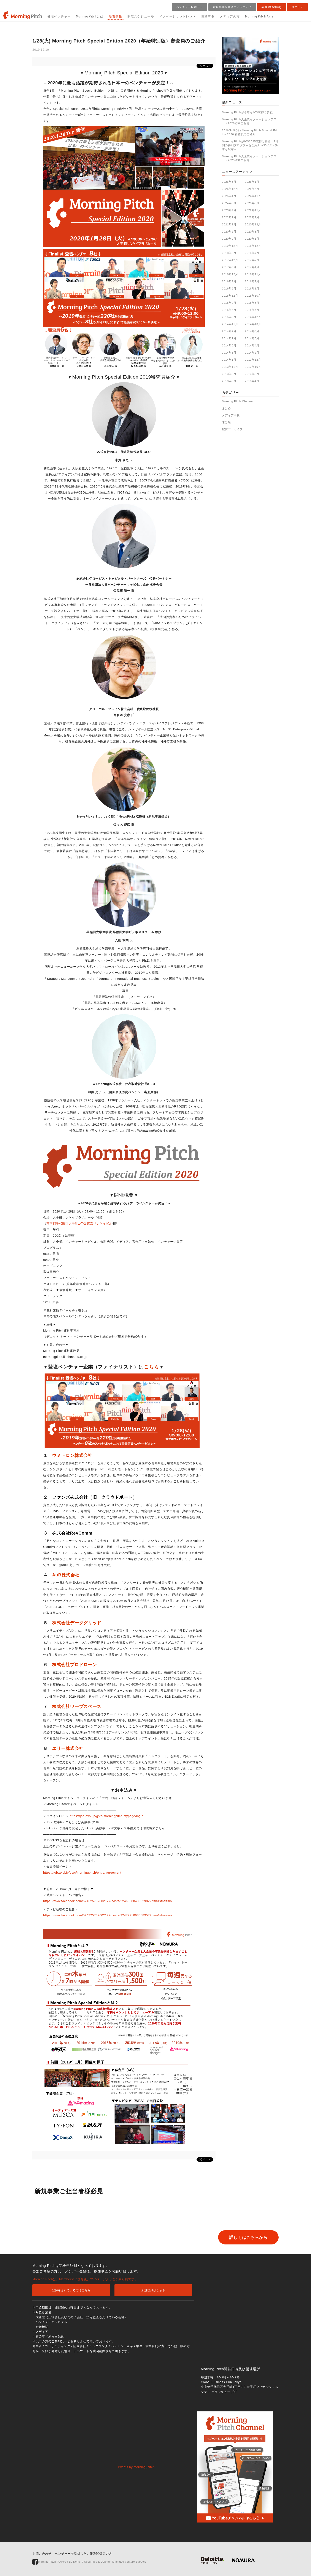 Image resolution: width=311 pixels, height=2576 pixels. What do you see at coordinates (253, 366) in the screenshot?
I see `2013年10月` at bounding box center [253, 366].